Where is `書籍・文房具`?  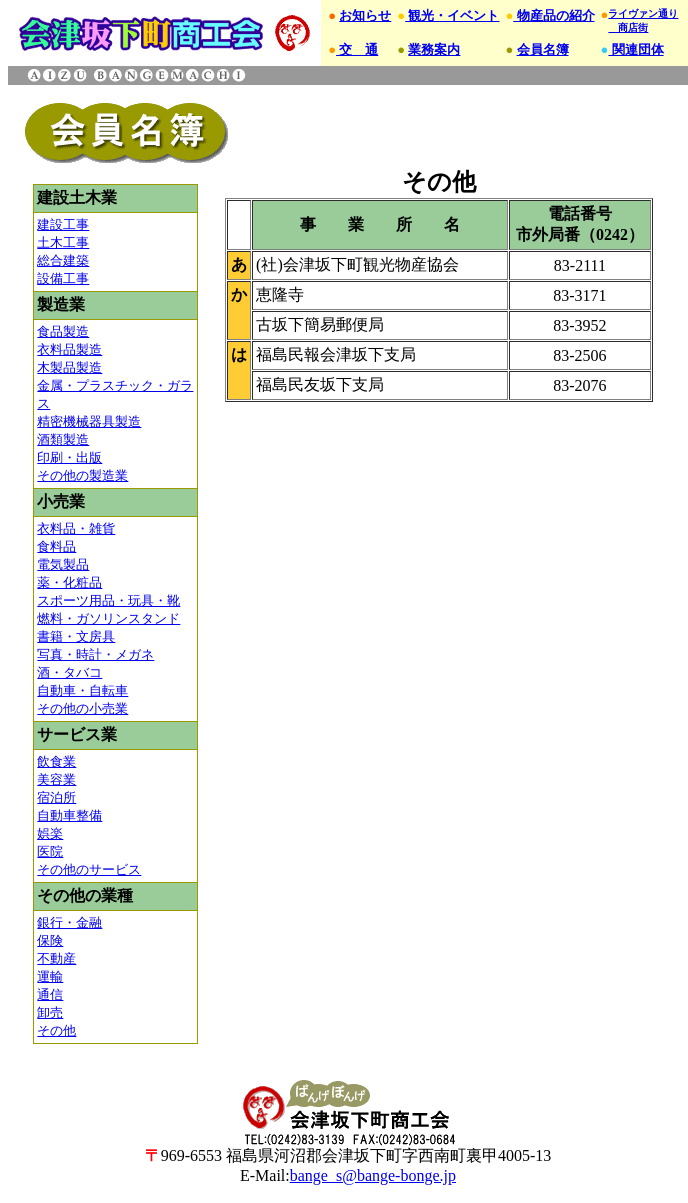 書籍・文房具 is located at coordinates (76, 636).